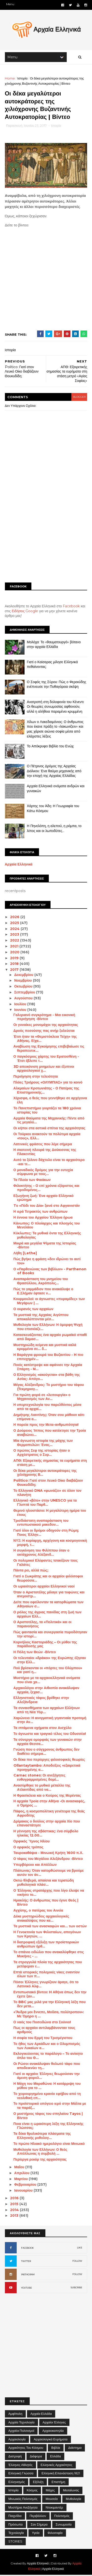  What do you see at coordinates (20, 1005) in the screenshot?
I see `Ιουλίου` at bounding box center [20, 1005].